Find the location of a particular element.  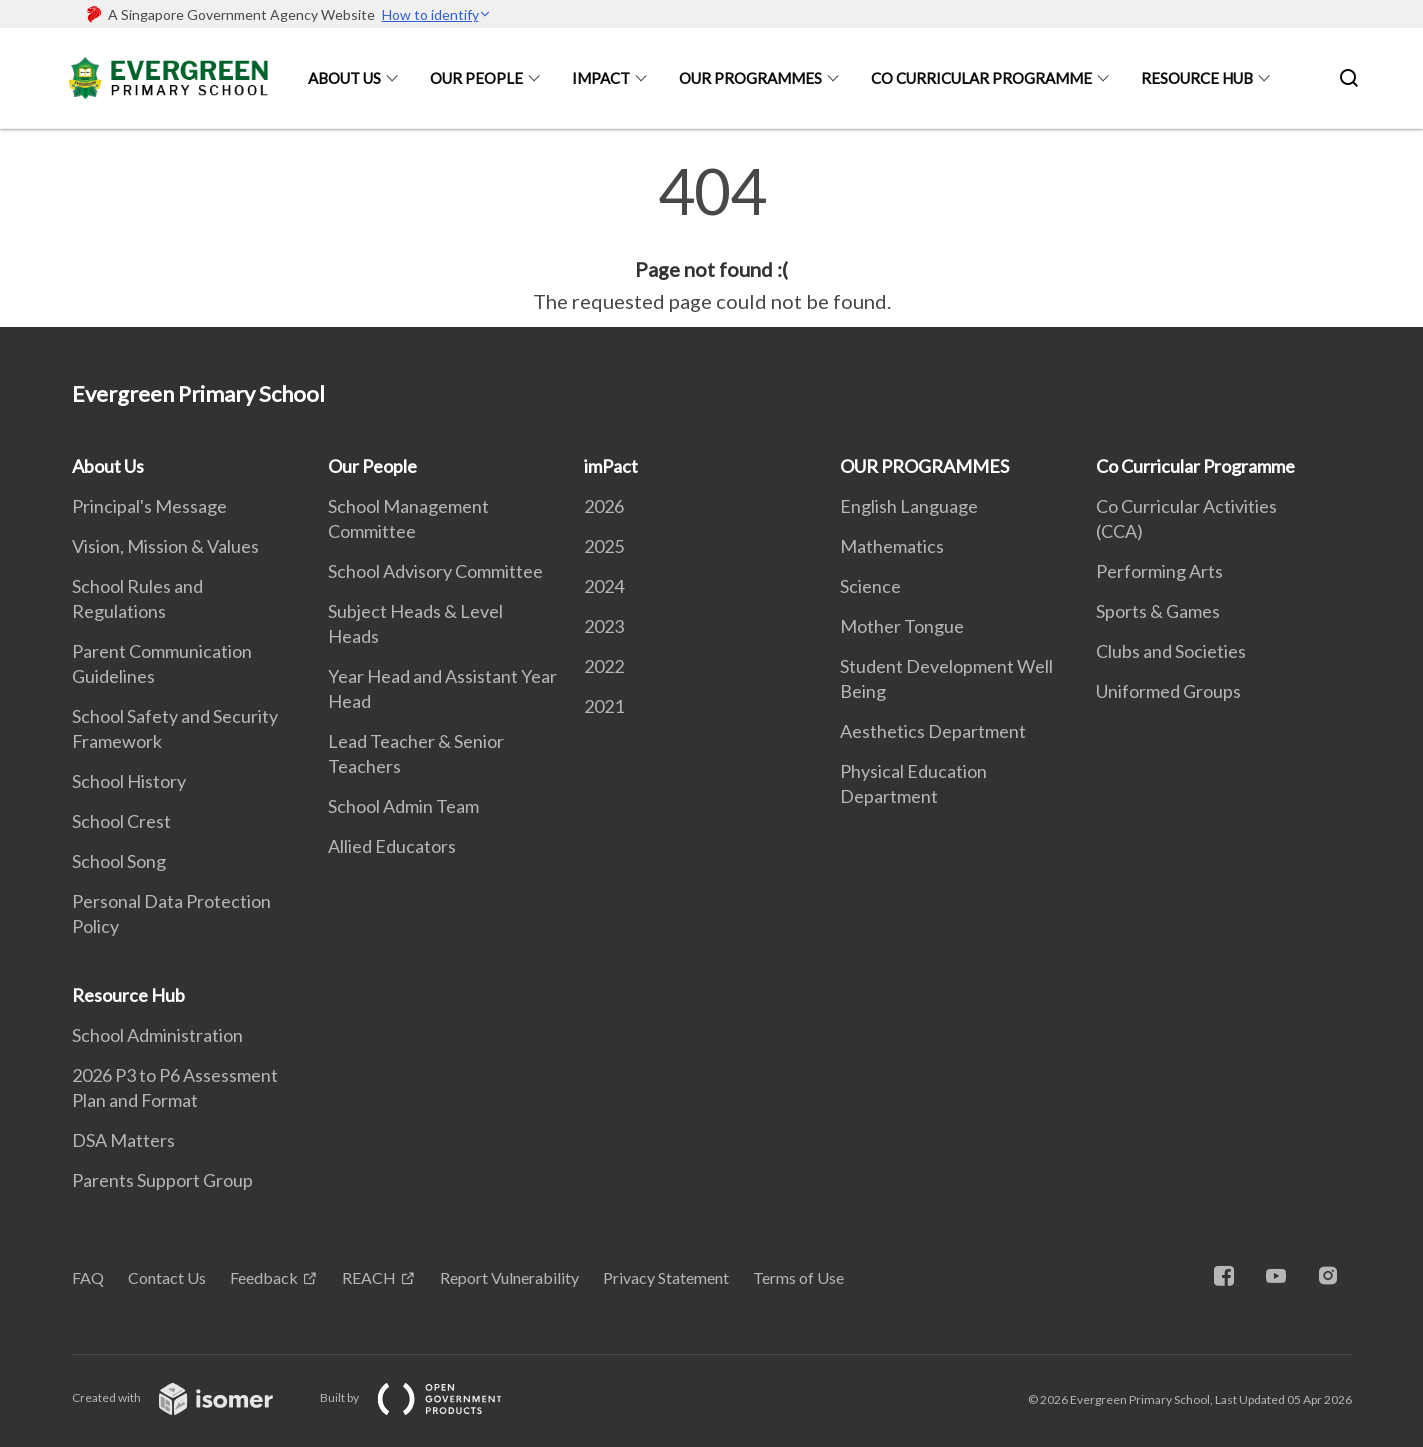

FAQ is located at coordinates (88, 1277).